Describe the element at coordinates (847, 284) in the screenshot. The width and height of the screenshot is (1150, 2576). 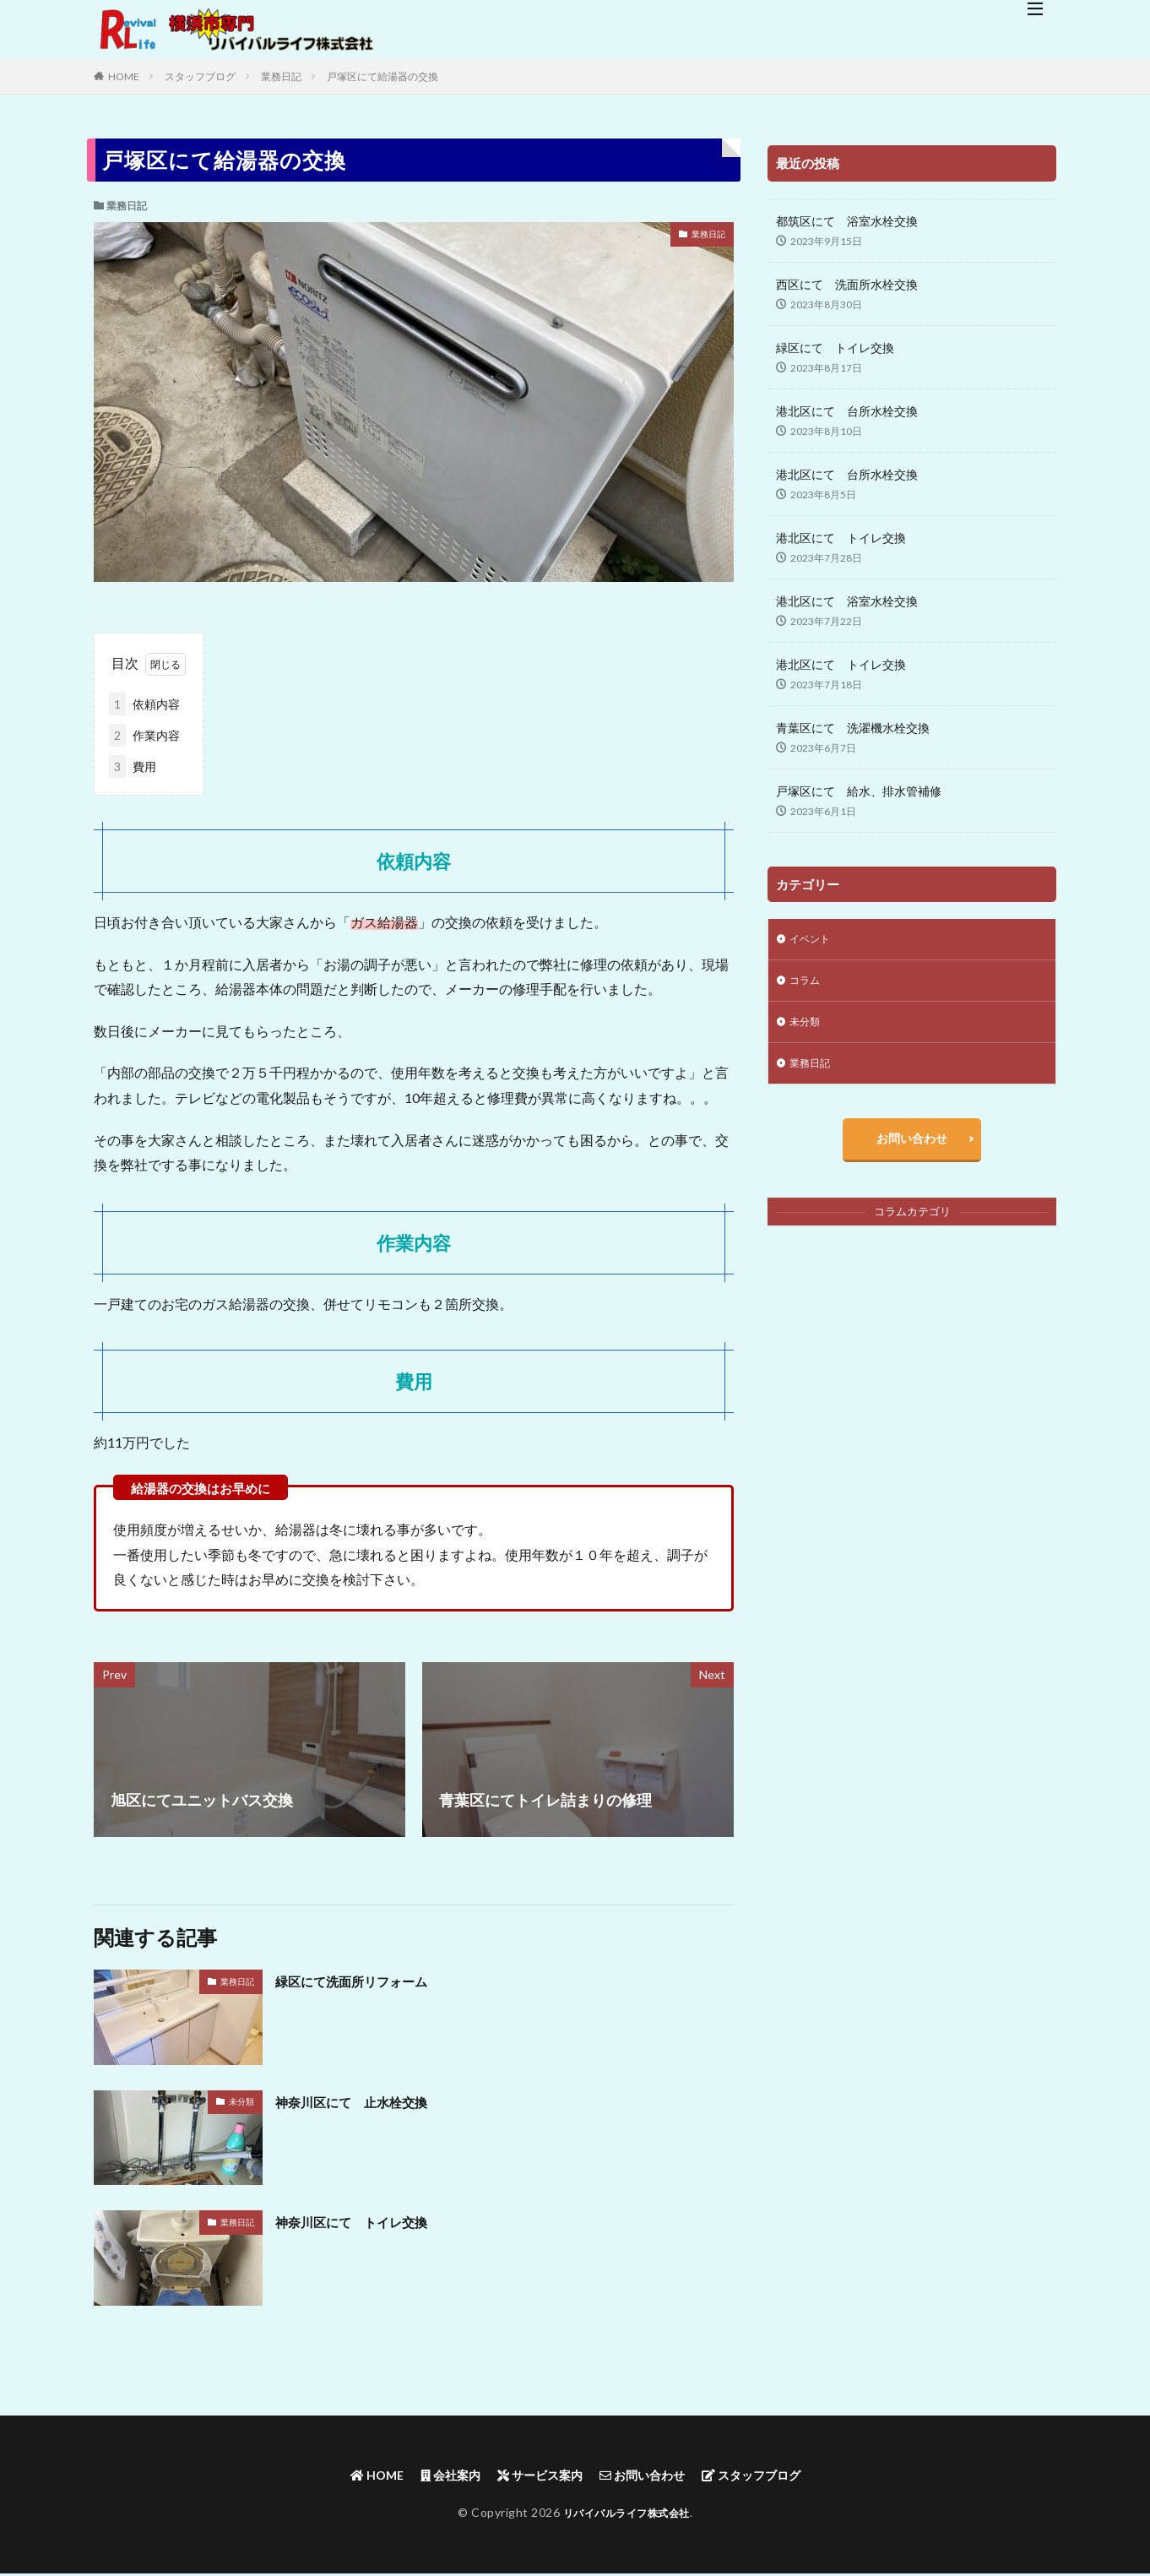
I see `西区にて 洗面所水栓交換` at that location.